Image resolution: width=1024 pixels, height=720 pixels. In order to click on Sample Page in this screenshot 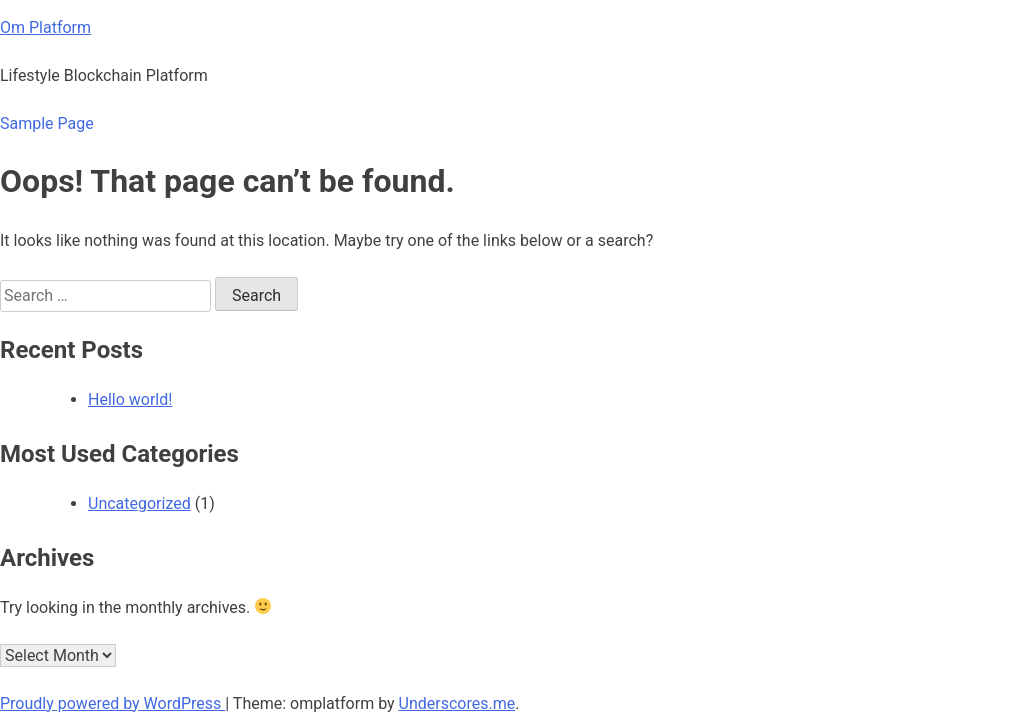, I will do `click(47, 123)`.